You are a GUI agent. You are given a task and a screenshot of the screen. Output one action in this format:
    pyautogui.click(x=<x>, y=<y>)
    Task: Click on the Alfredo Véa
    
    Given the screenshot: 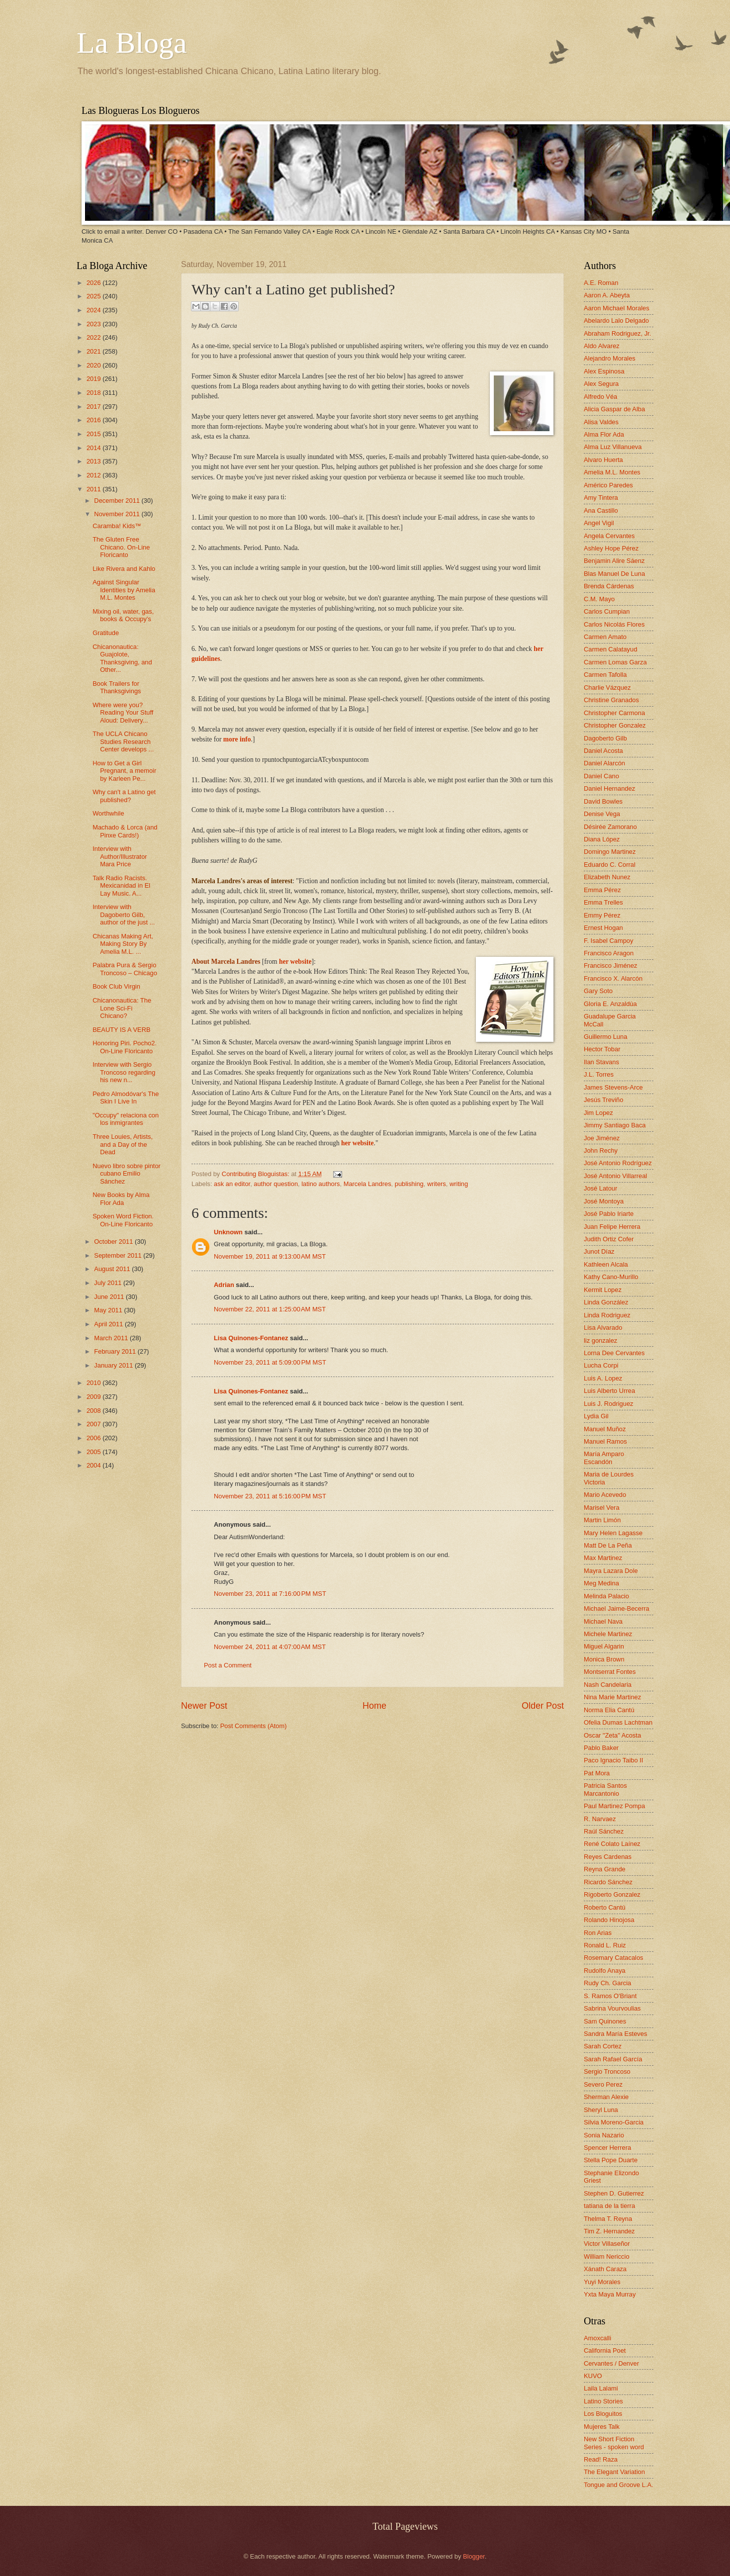 What is the action you would take?
    pyautogui.click(x=600, y=396)
    